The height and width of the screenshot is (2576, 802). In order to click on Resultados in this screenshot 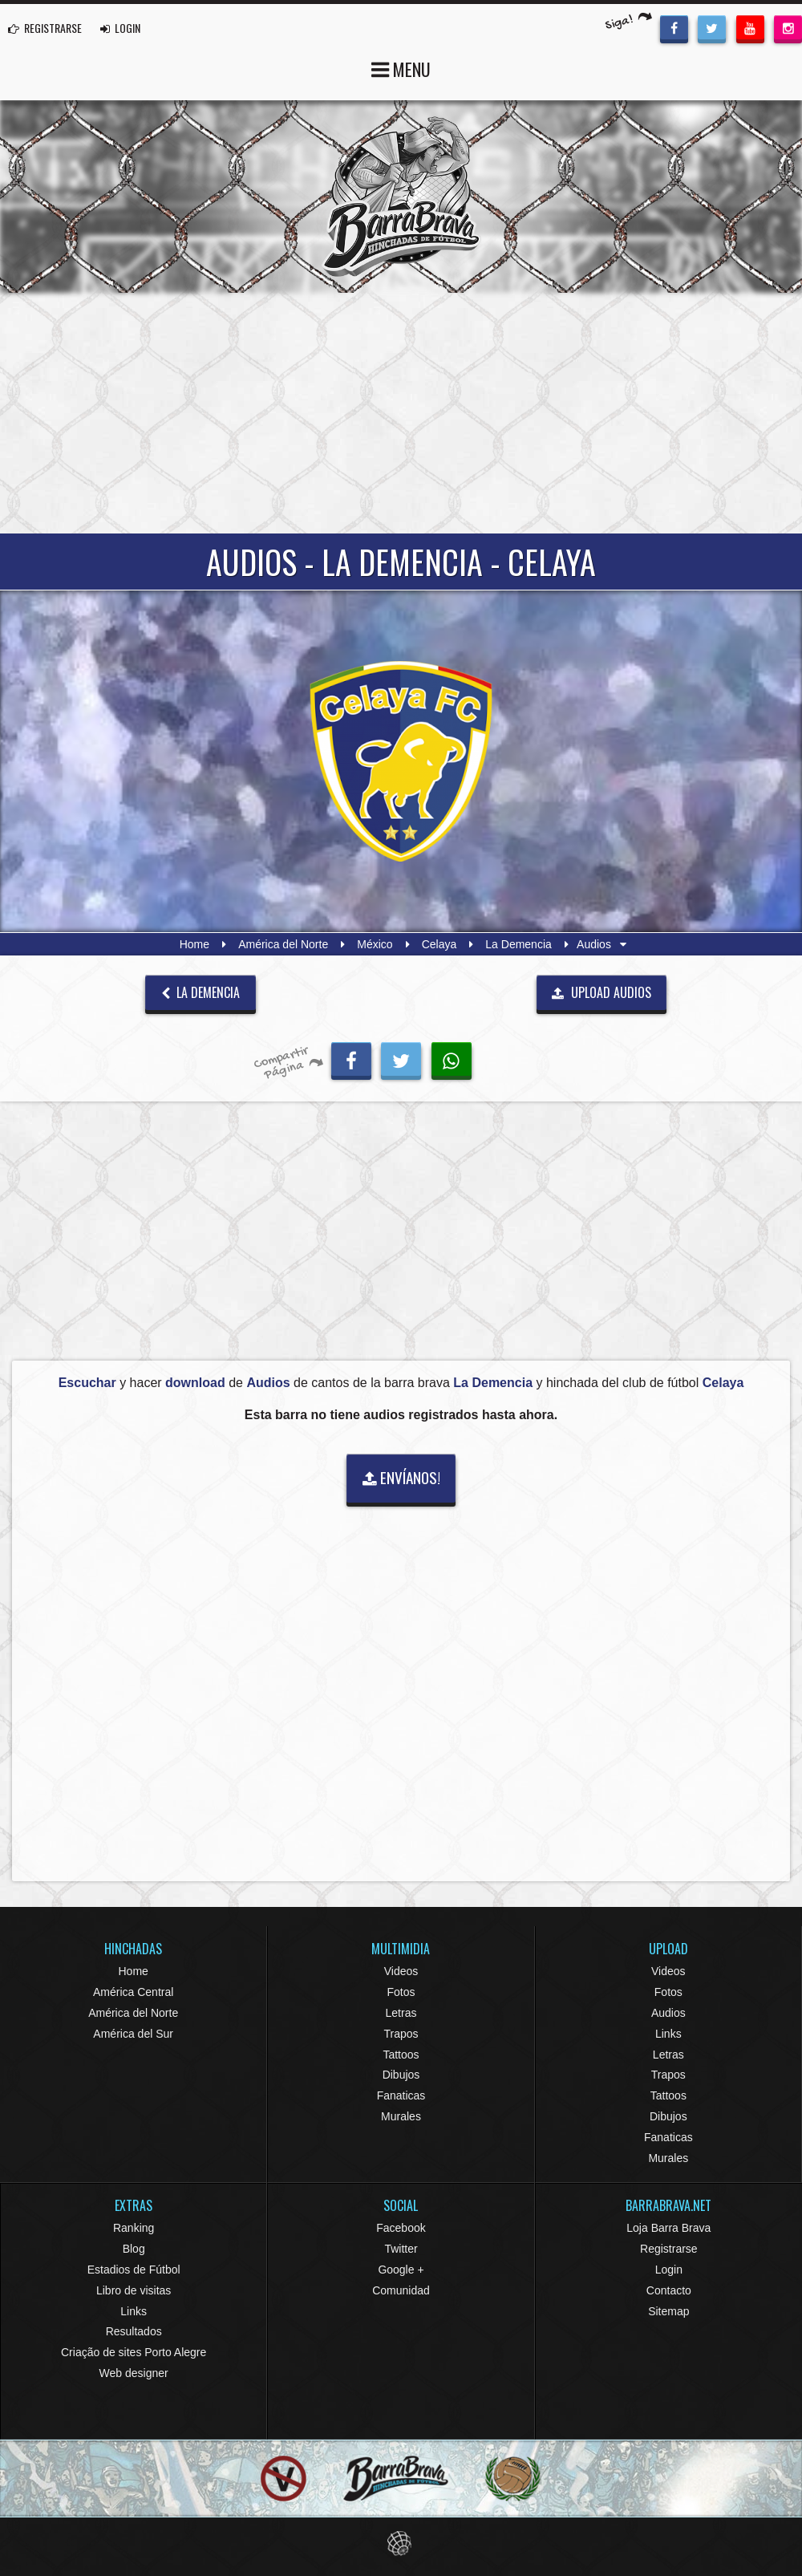, I will do `click(134, 2331)`.